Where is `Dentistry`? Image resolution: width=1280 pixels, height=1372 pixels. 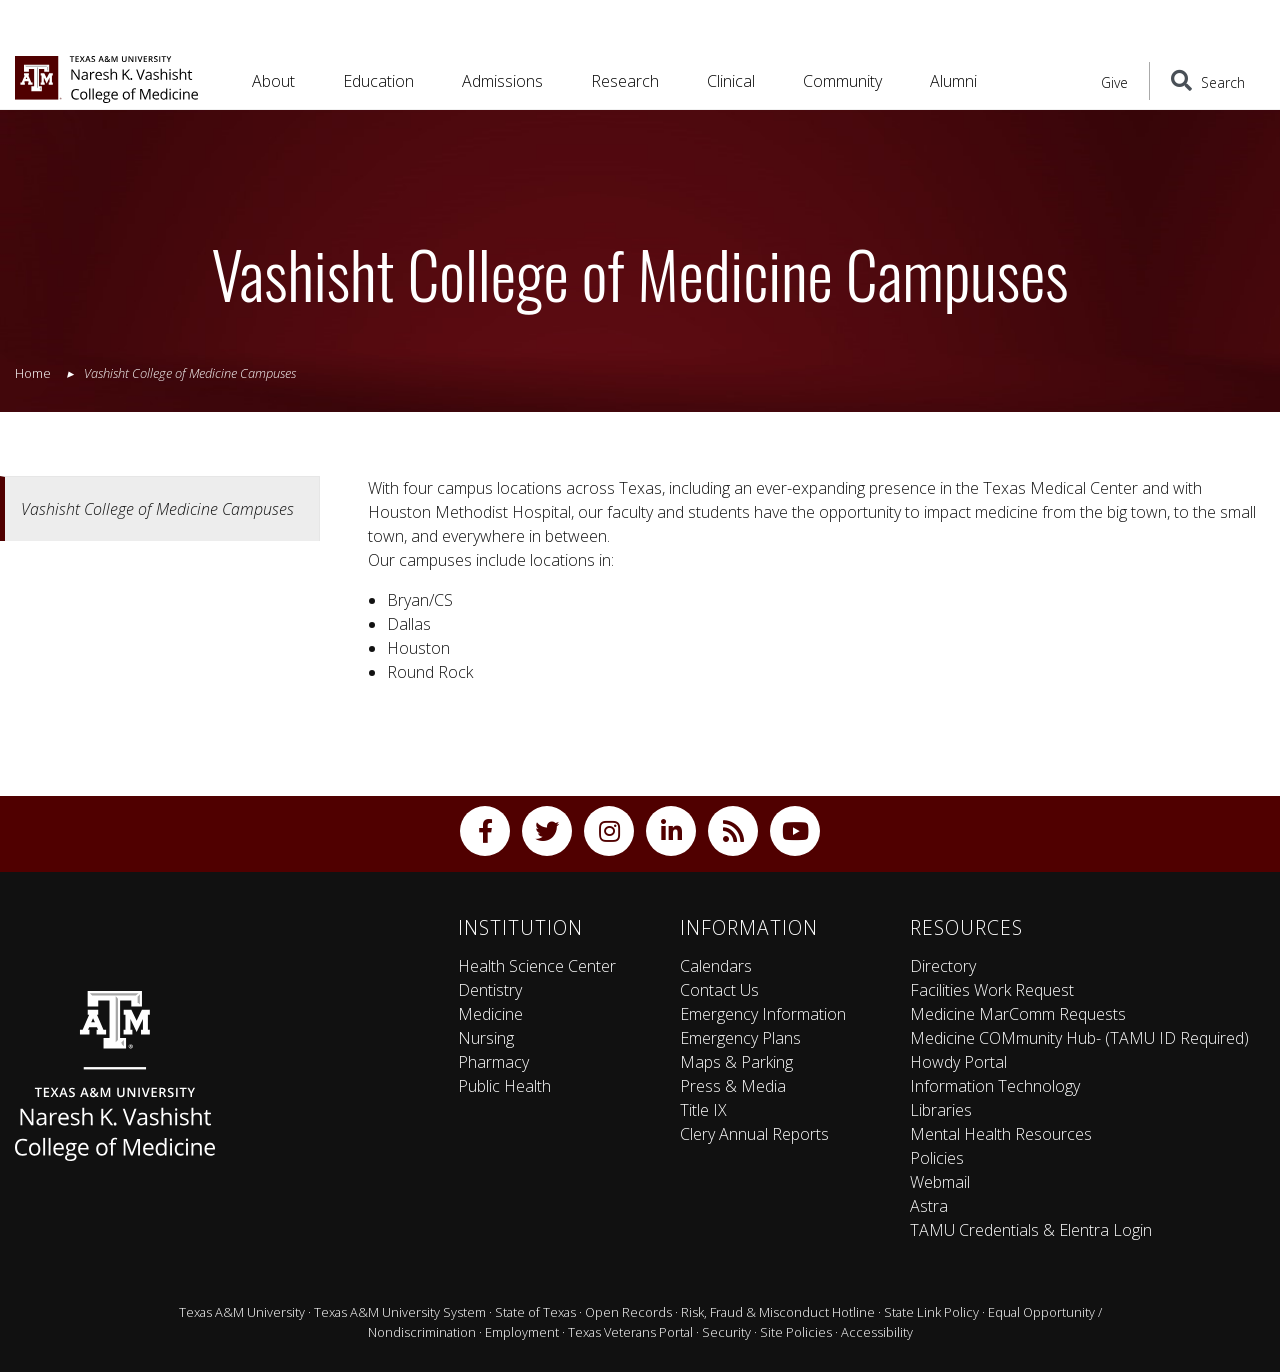
Dentistry is located at coordinates (490, 990).